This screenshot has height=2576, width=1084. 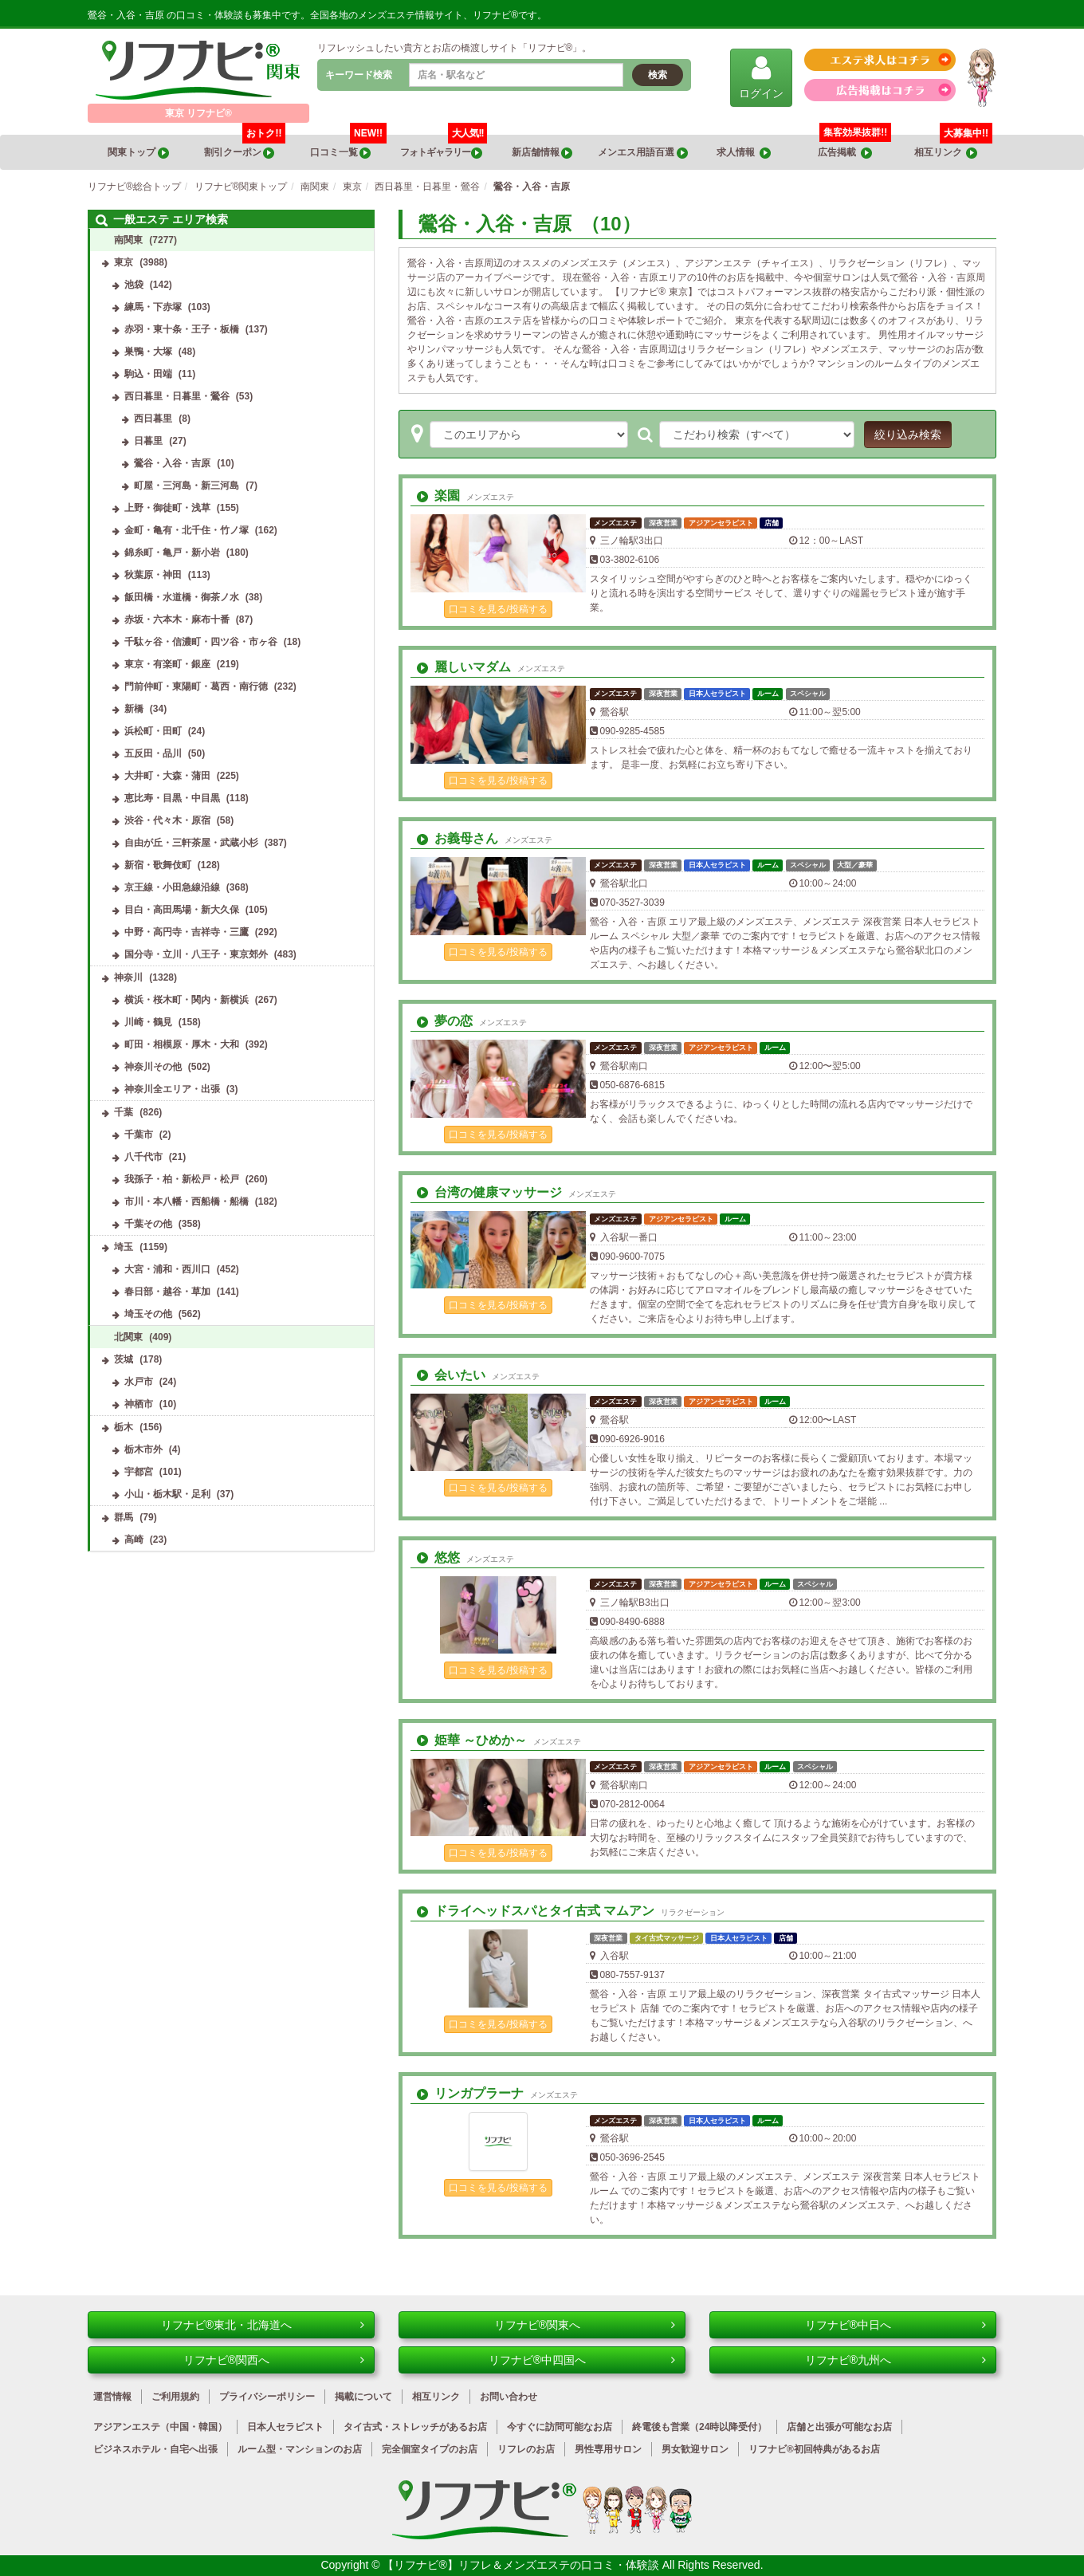 What do you see at coordinates (186, 1201) in the screenshot?
I see `市川・本八幡・西船橋・船橋` at bounding box center [186, 1201].